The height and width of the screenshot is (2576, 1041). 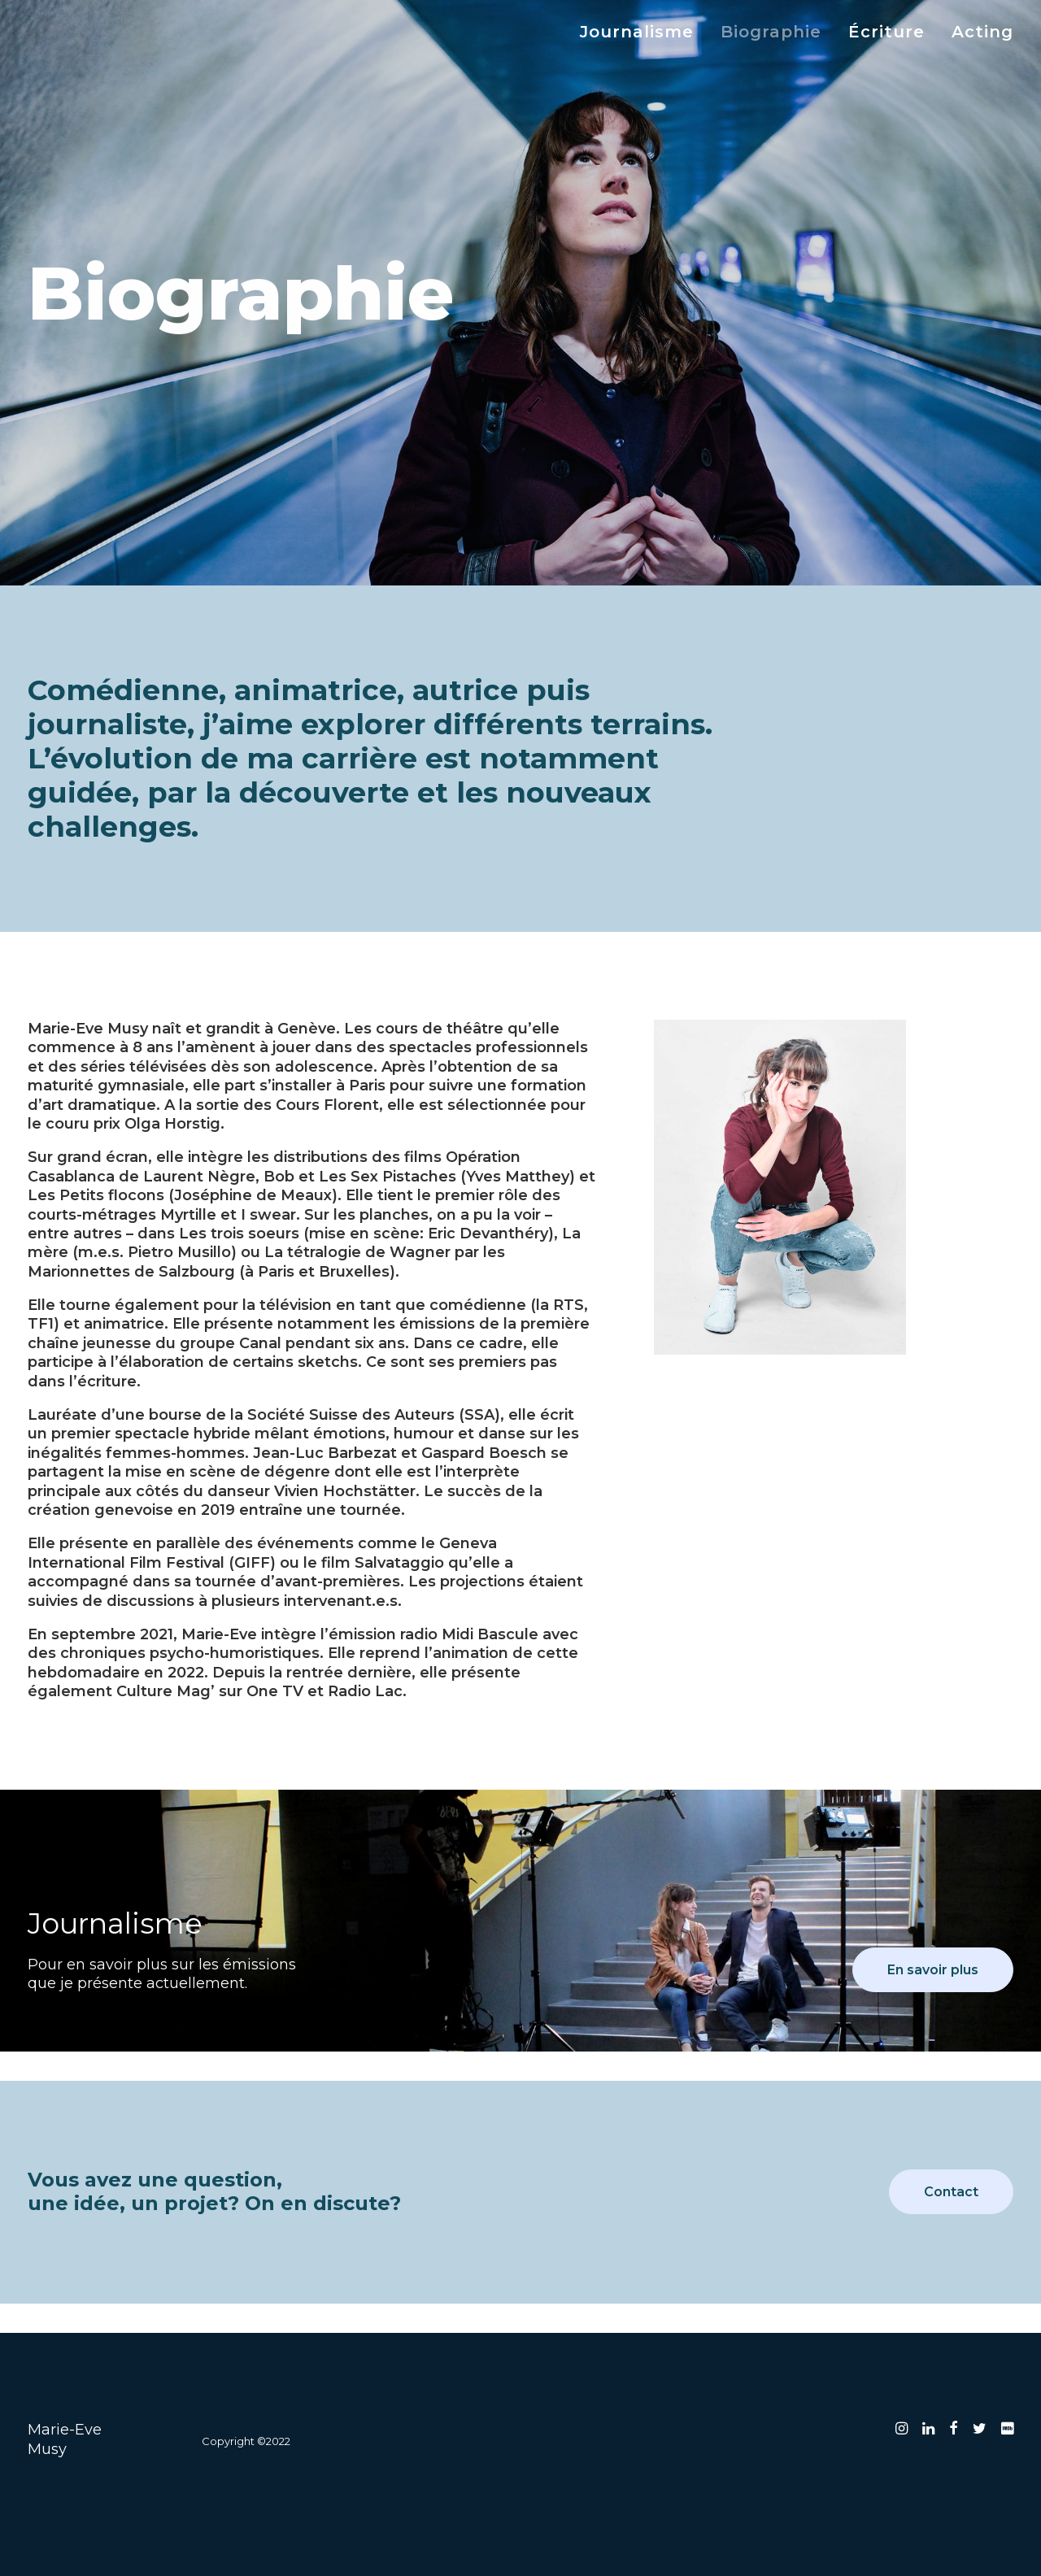 I want to click on Contact [button], so click(x=951, y=2192).